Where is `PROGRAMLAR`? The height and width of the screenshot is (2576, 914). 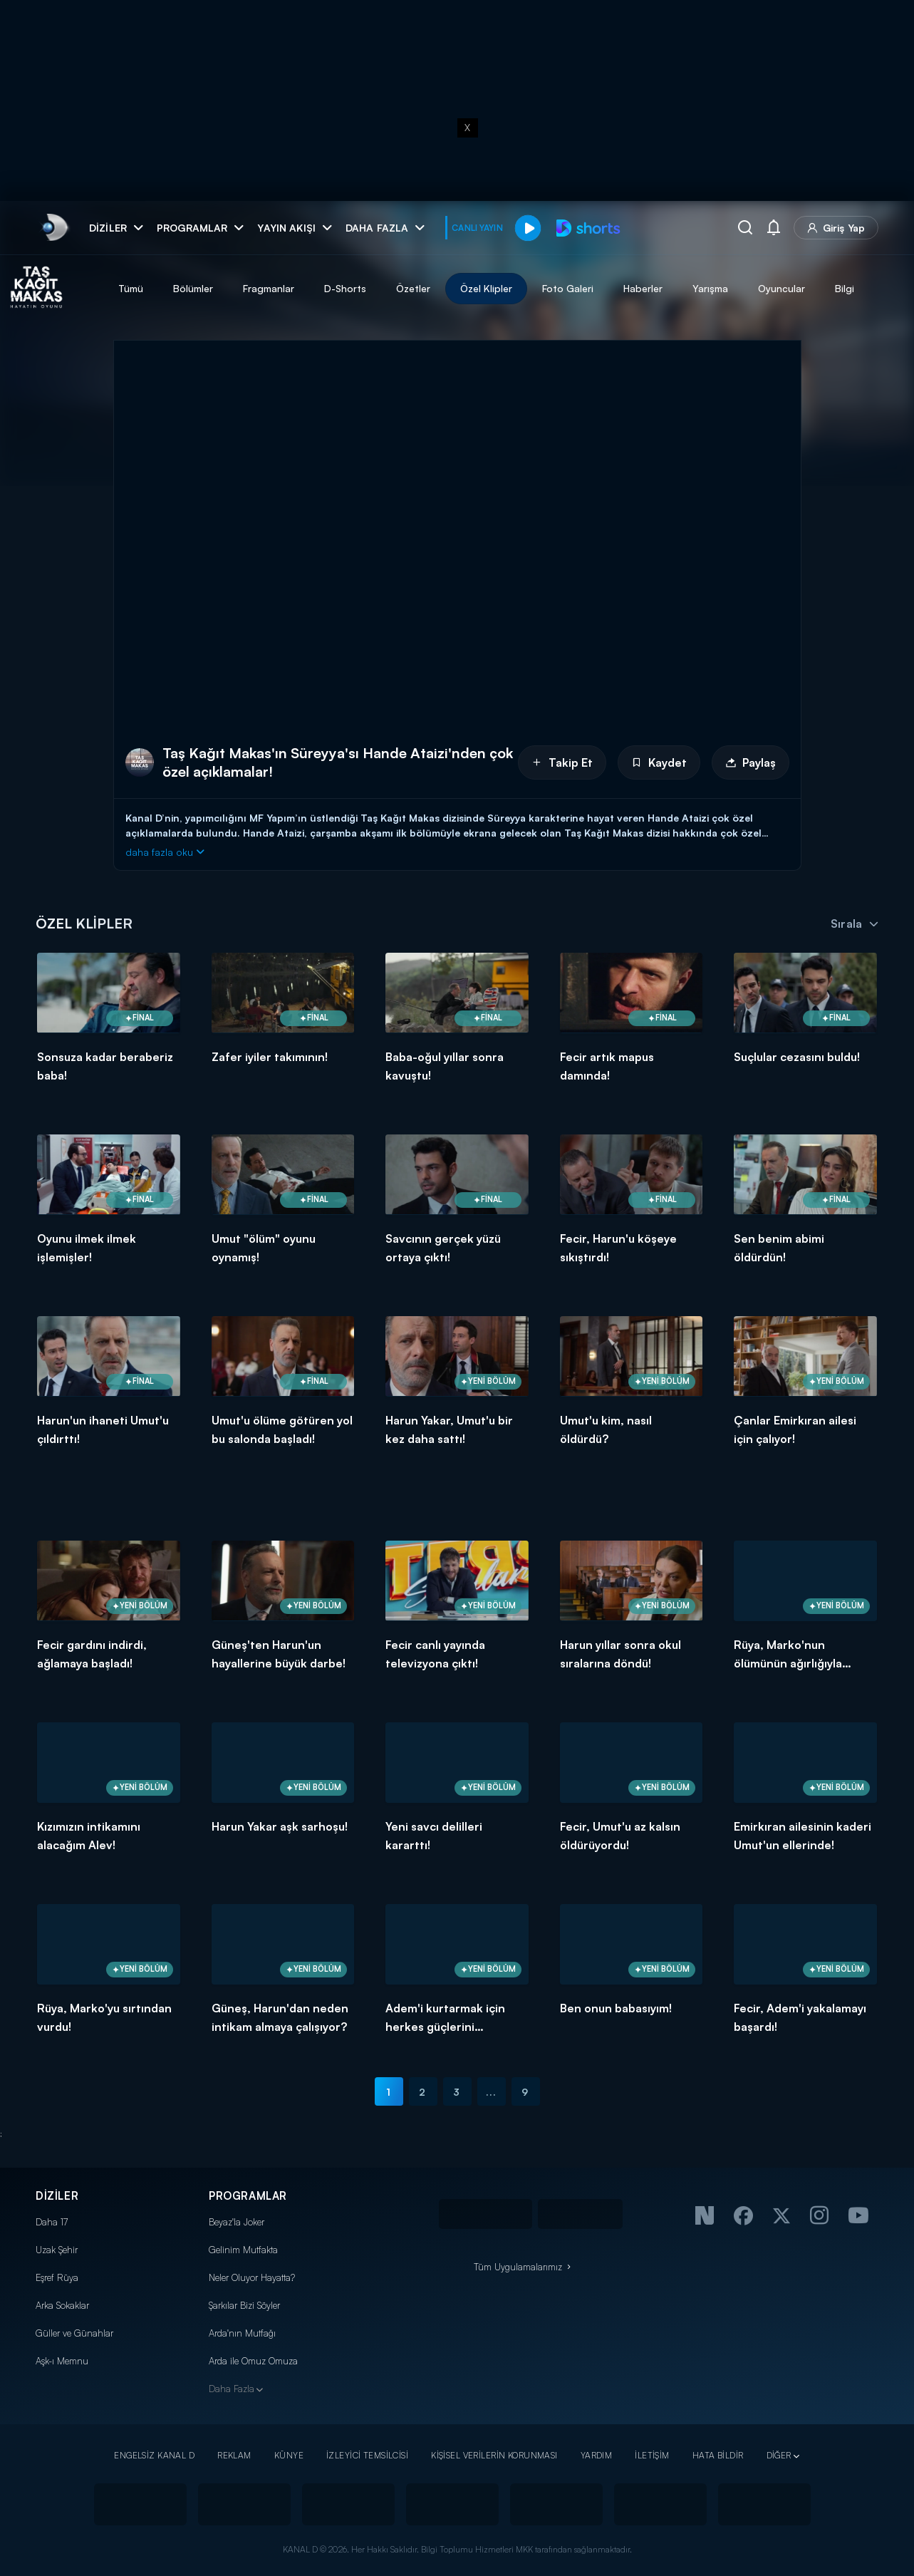
PROGRAMLAR is located at coordinates (248, 2196).